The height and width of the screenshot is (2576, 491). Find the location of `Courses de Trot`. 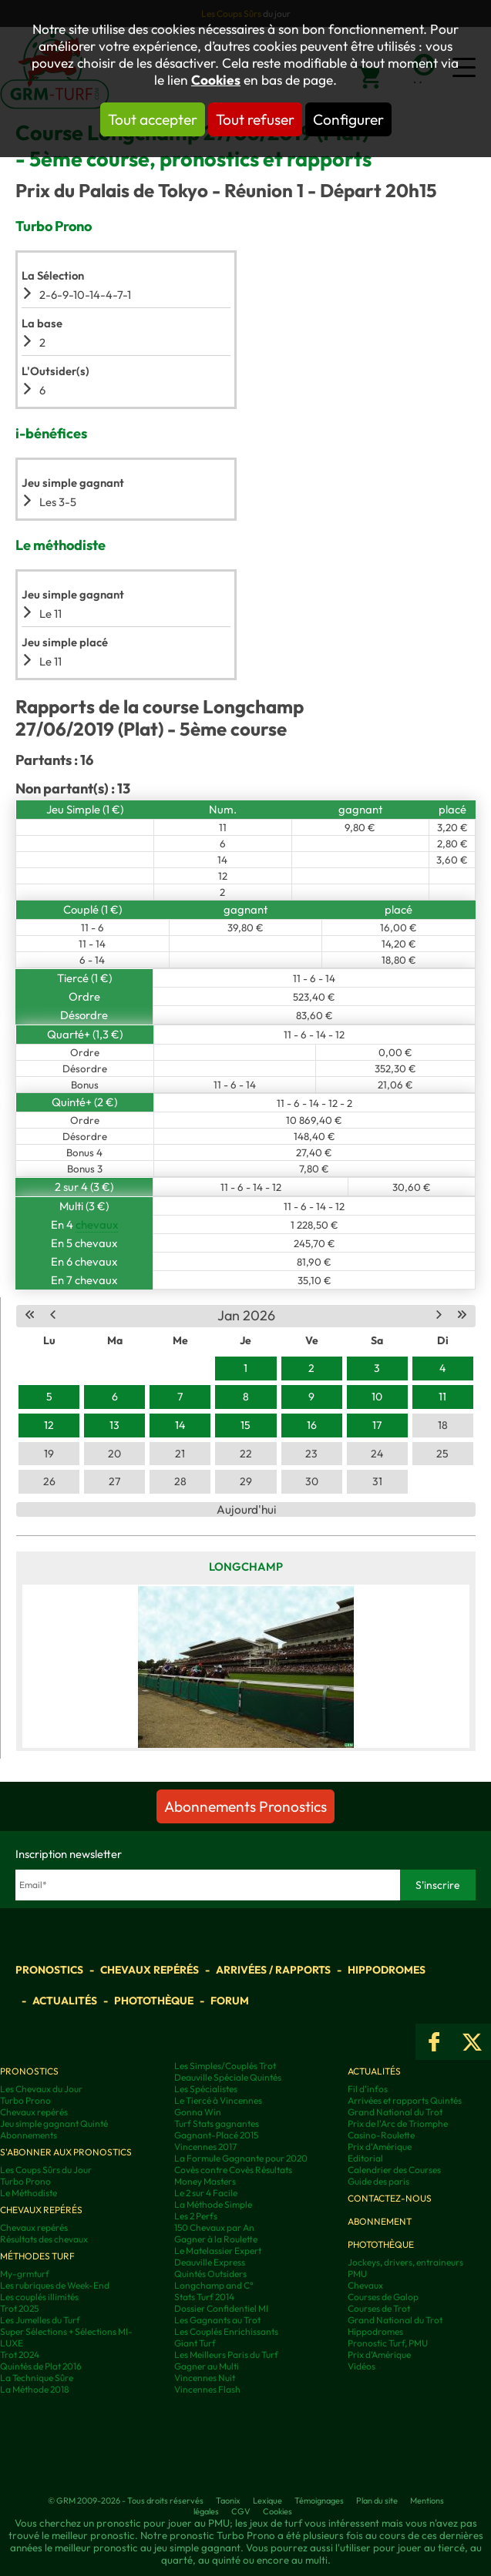

Courses de Trot is located at coordinates (379, 2308).